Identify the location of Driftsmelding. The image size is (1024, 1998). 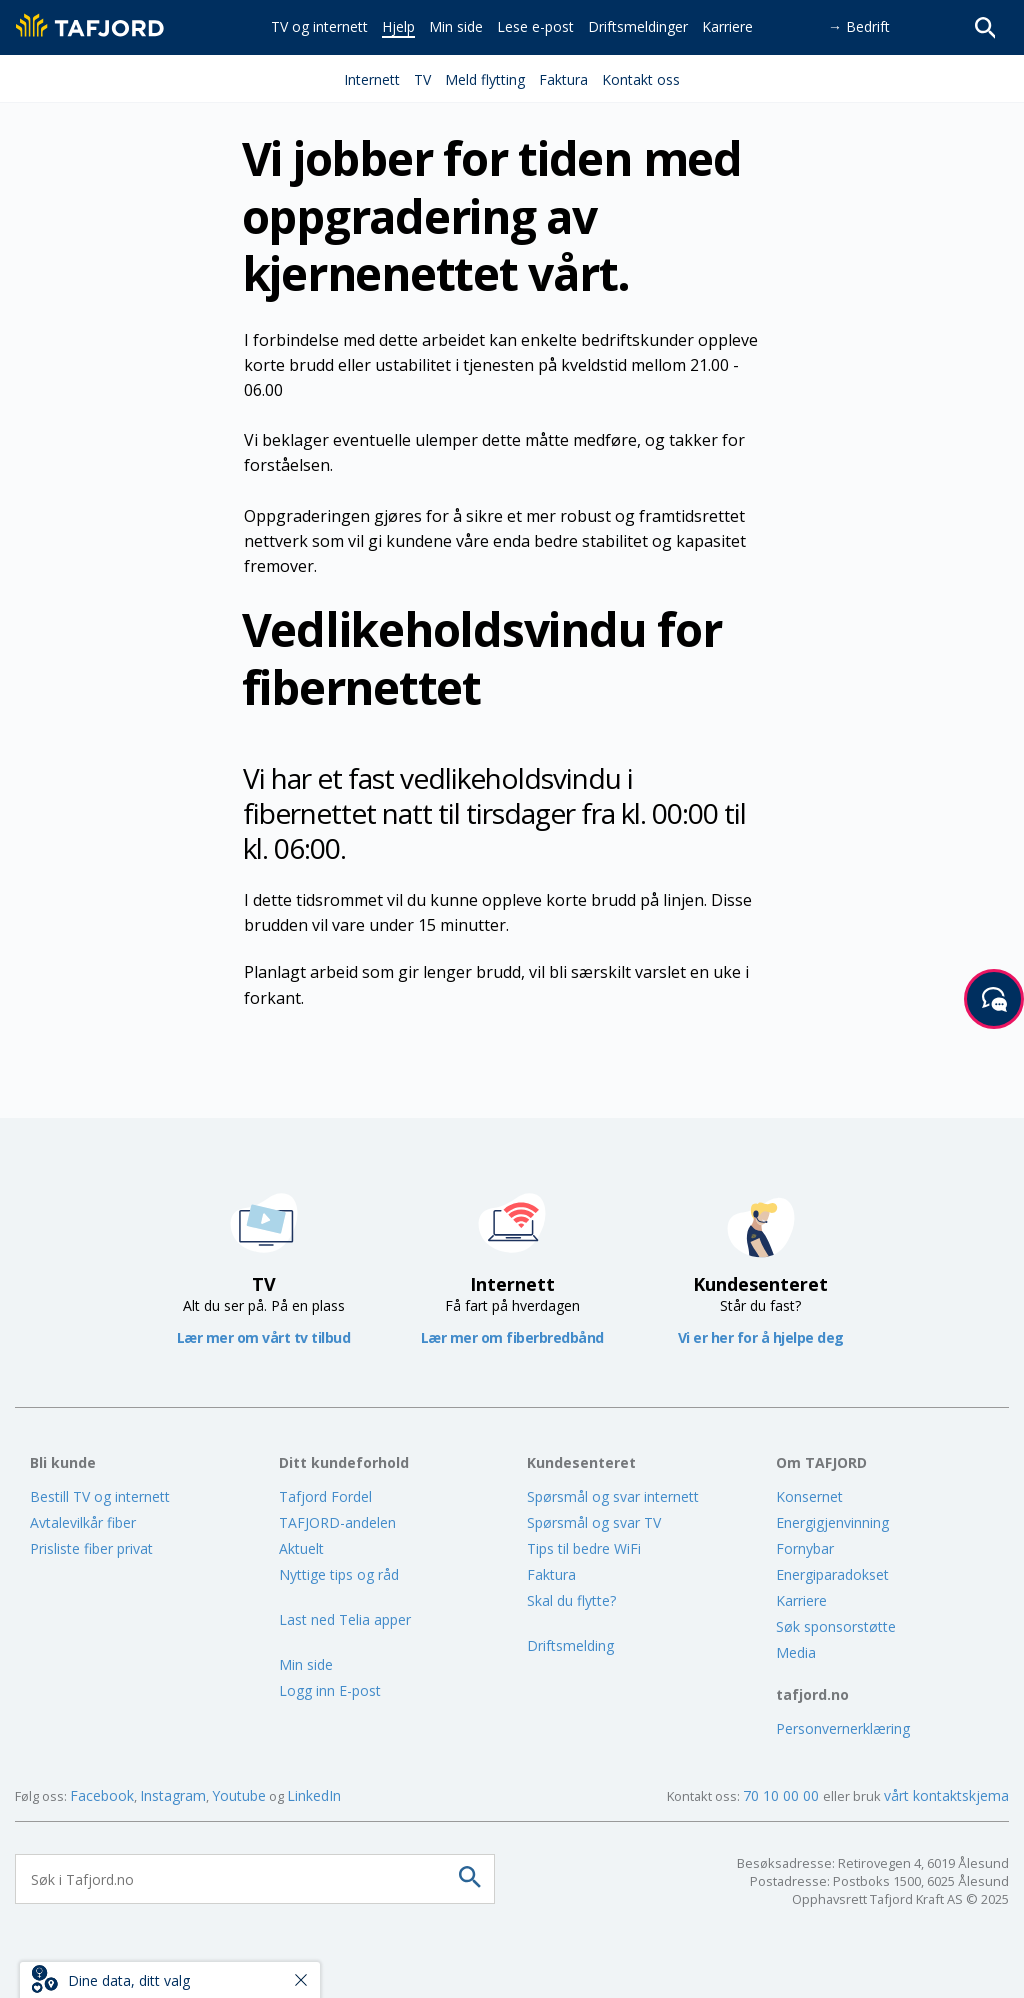
(570, 1645).